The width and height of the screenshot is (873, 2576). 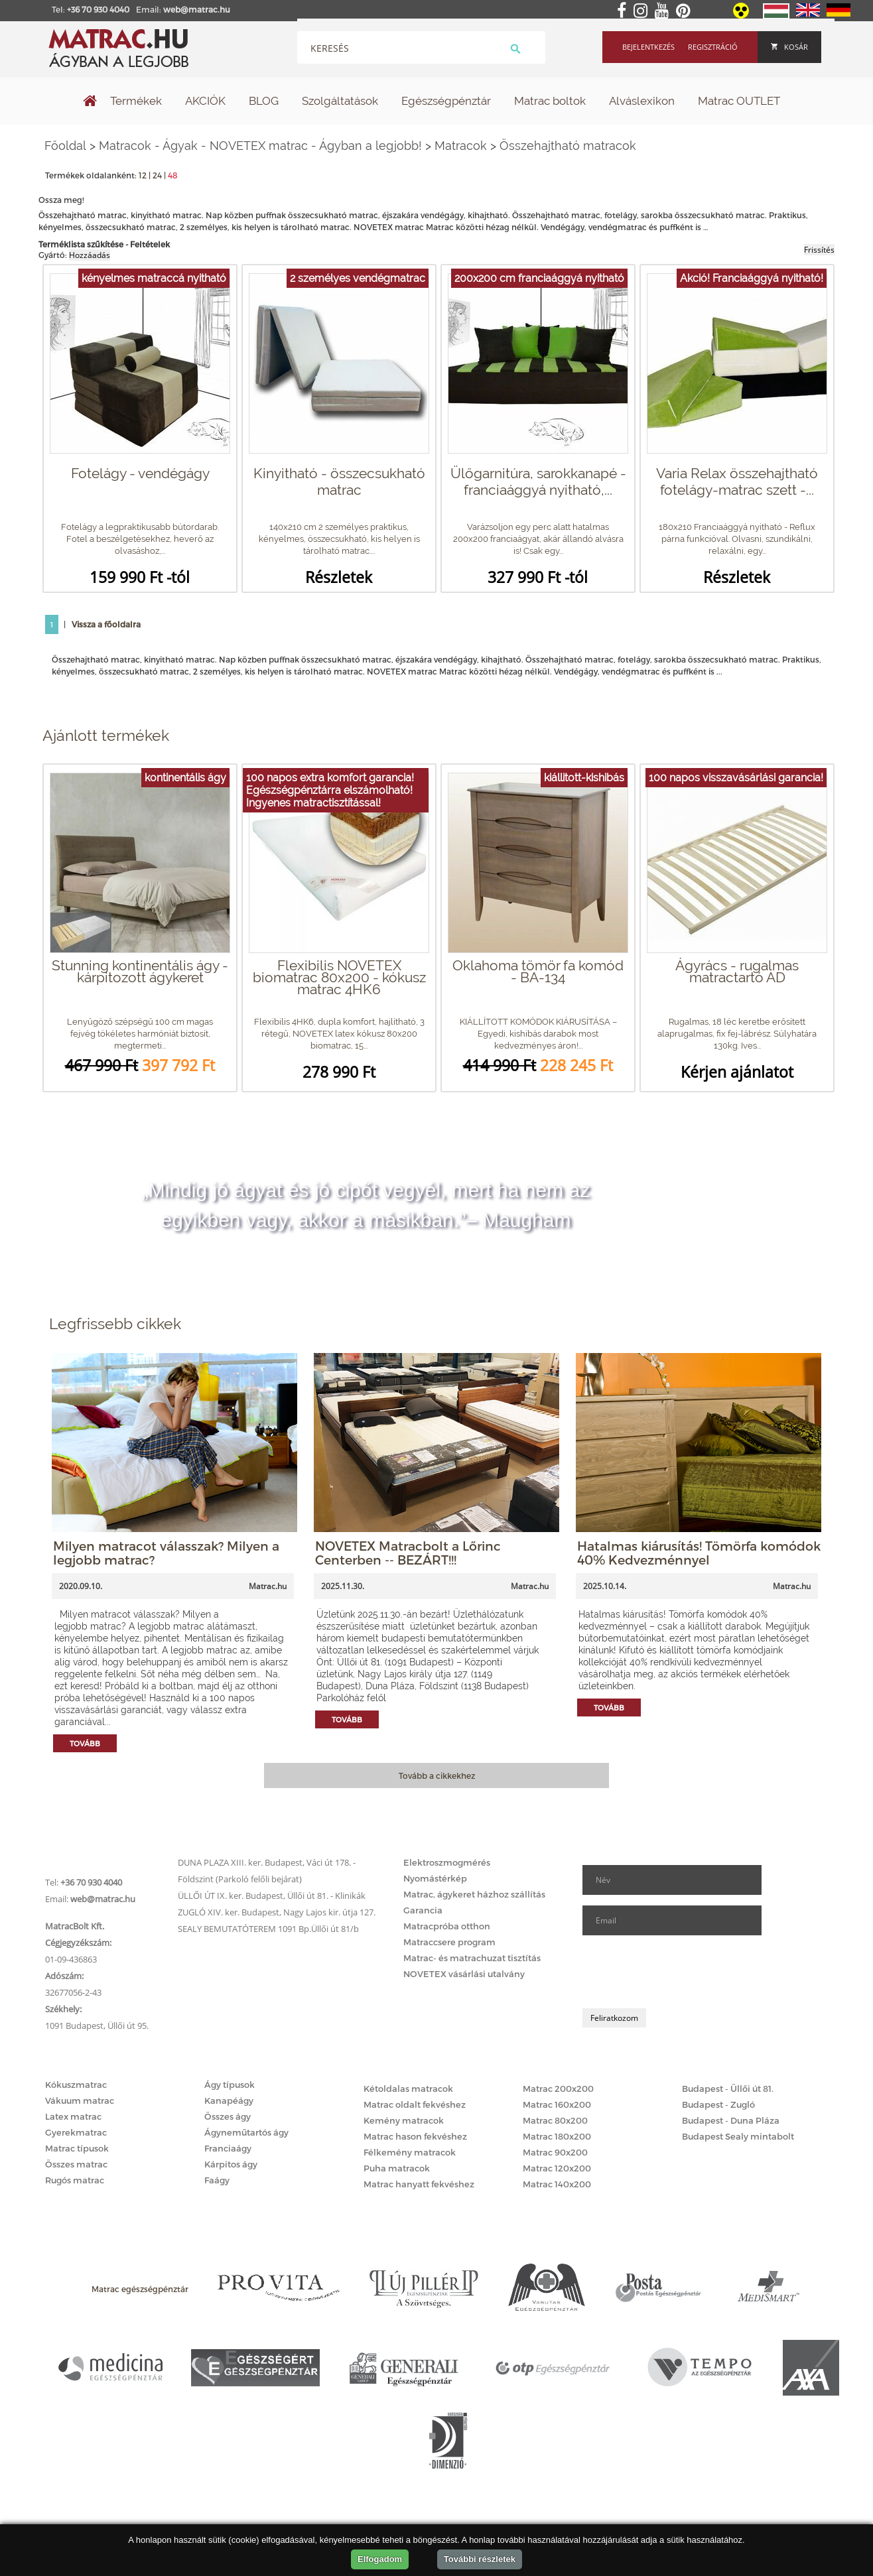 What do you see at coordinates (437, 1775) in the screenshot?
I see `Tovább a cikkekhez` at bounding box center [437, 1775].